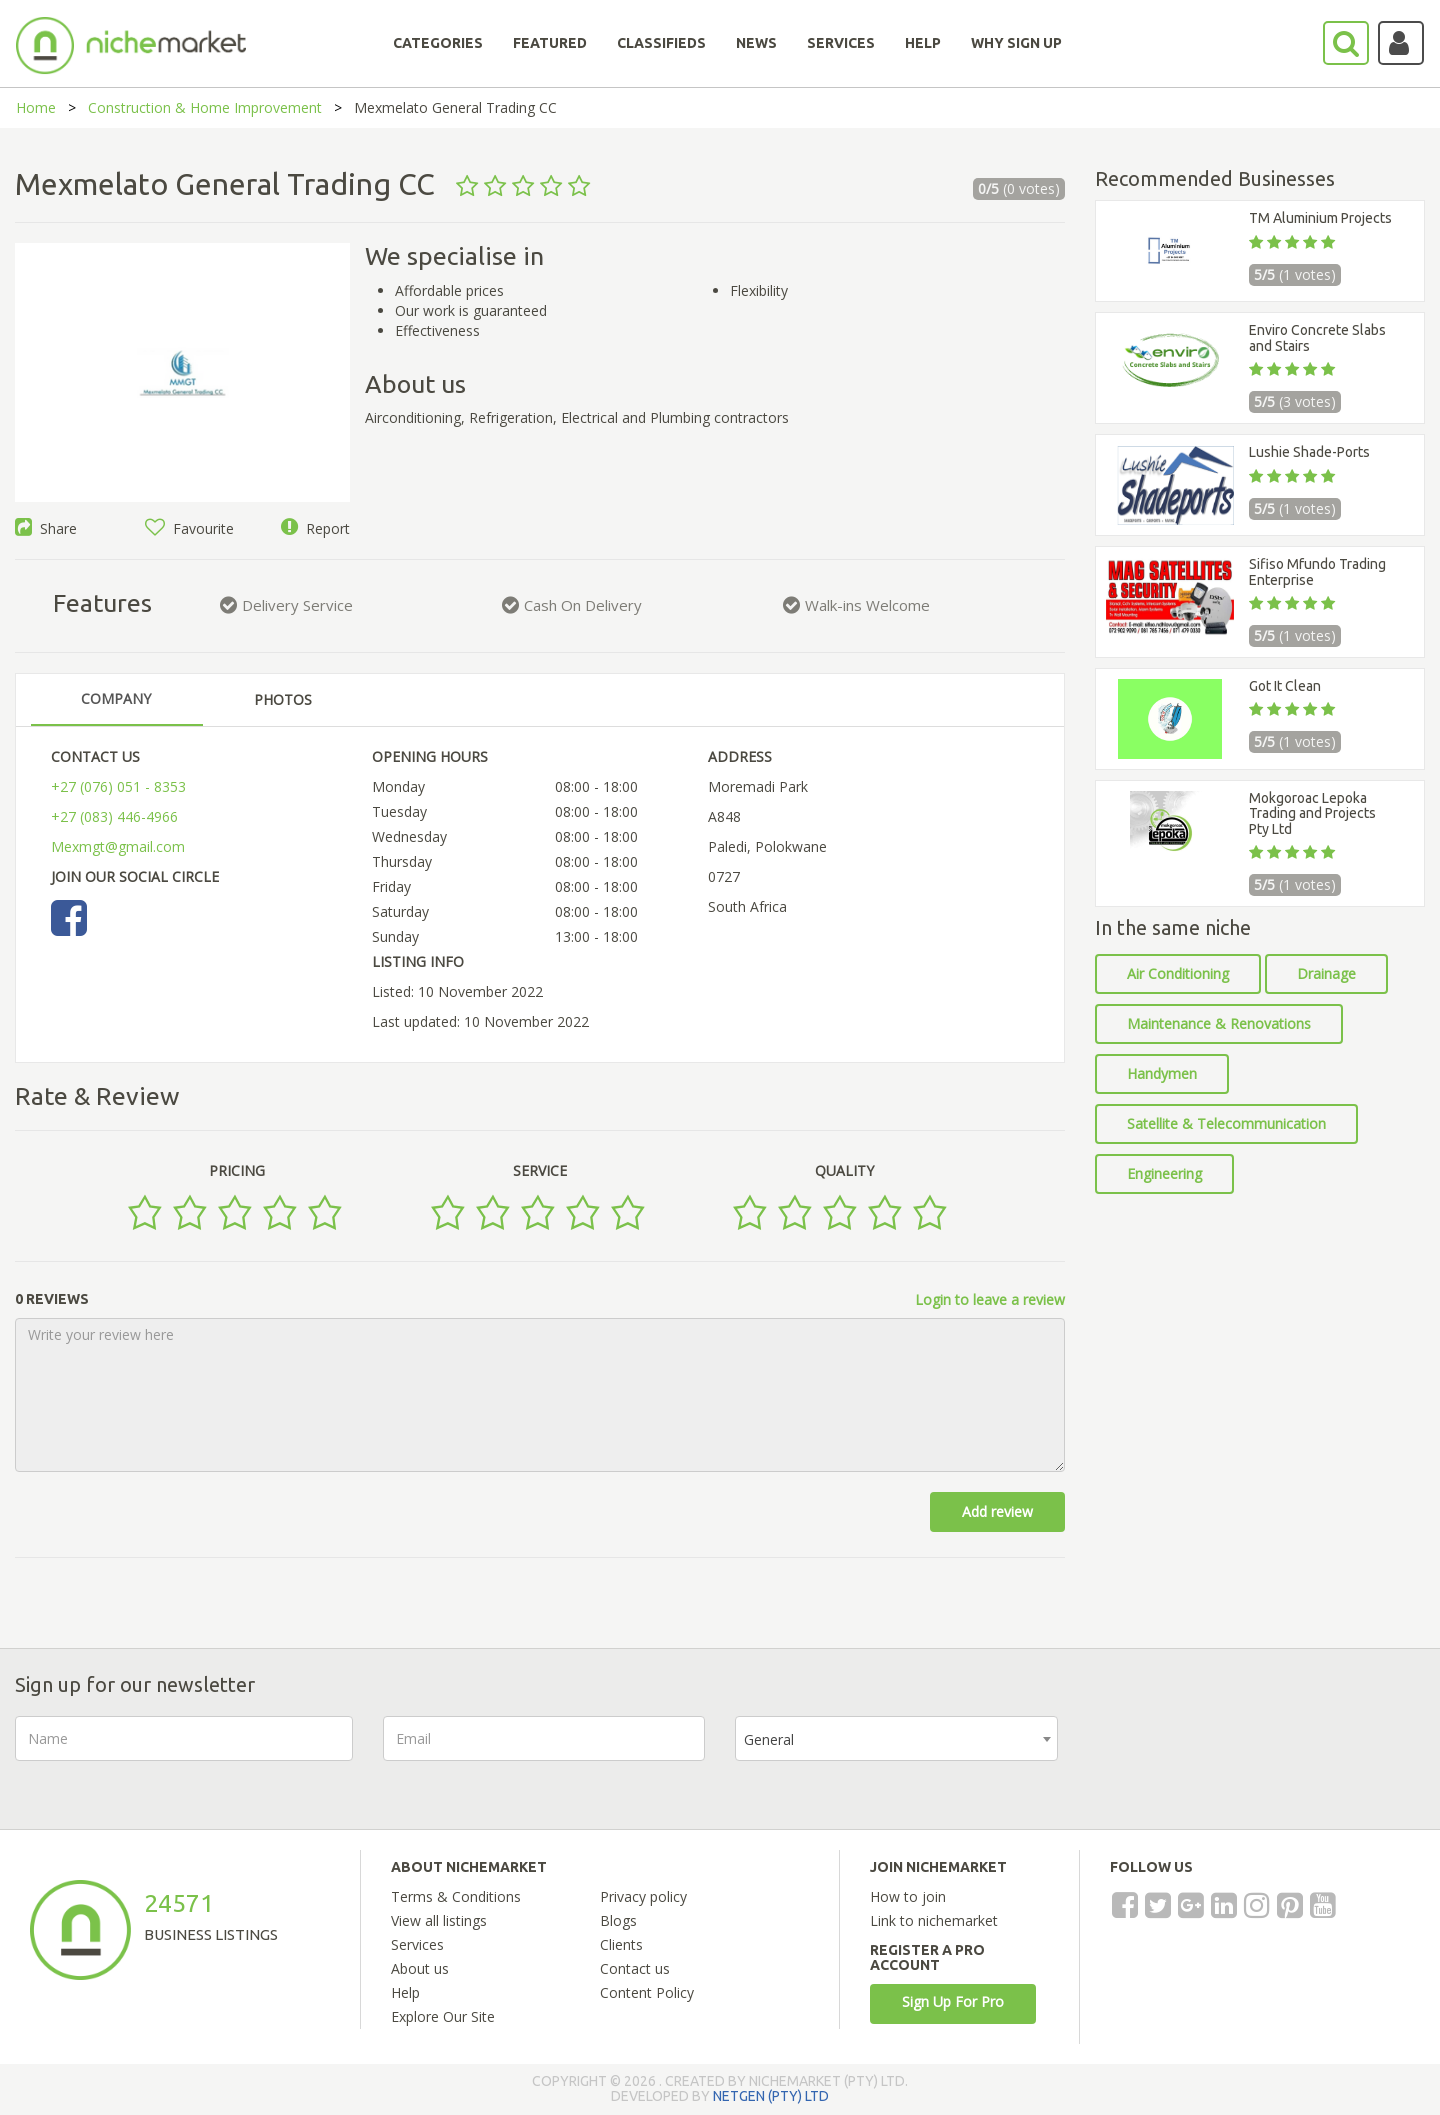  Describe the element at coordinates (953, 2001) in the screenshot. I see `Sign Up For Pro` at that location.